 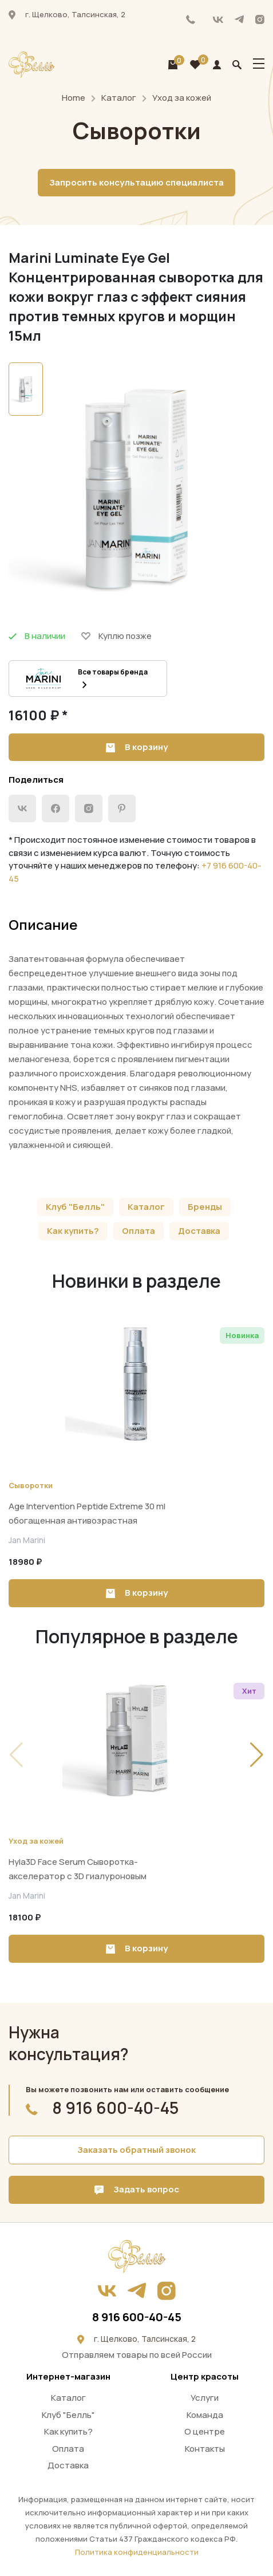 I want to click on 8 916 600-40-45, so click(x=191, y=19).